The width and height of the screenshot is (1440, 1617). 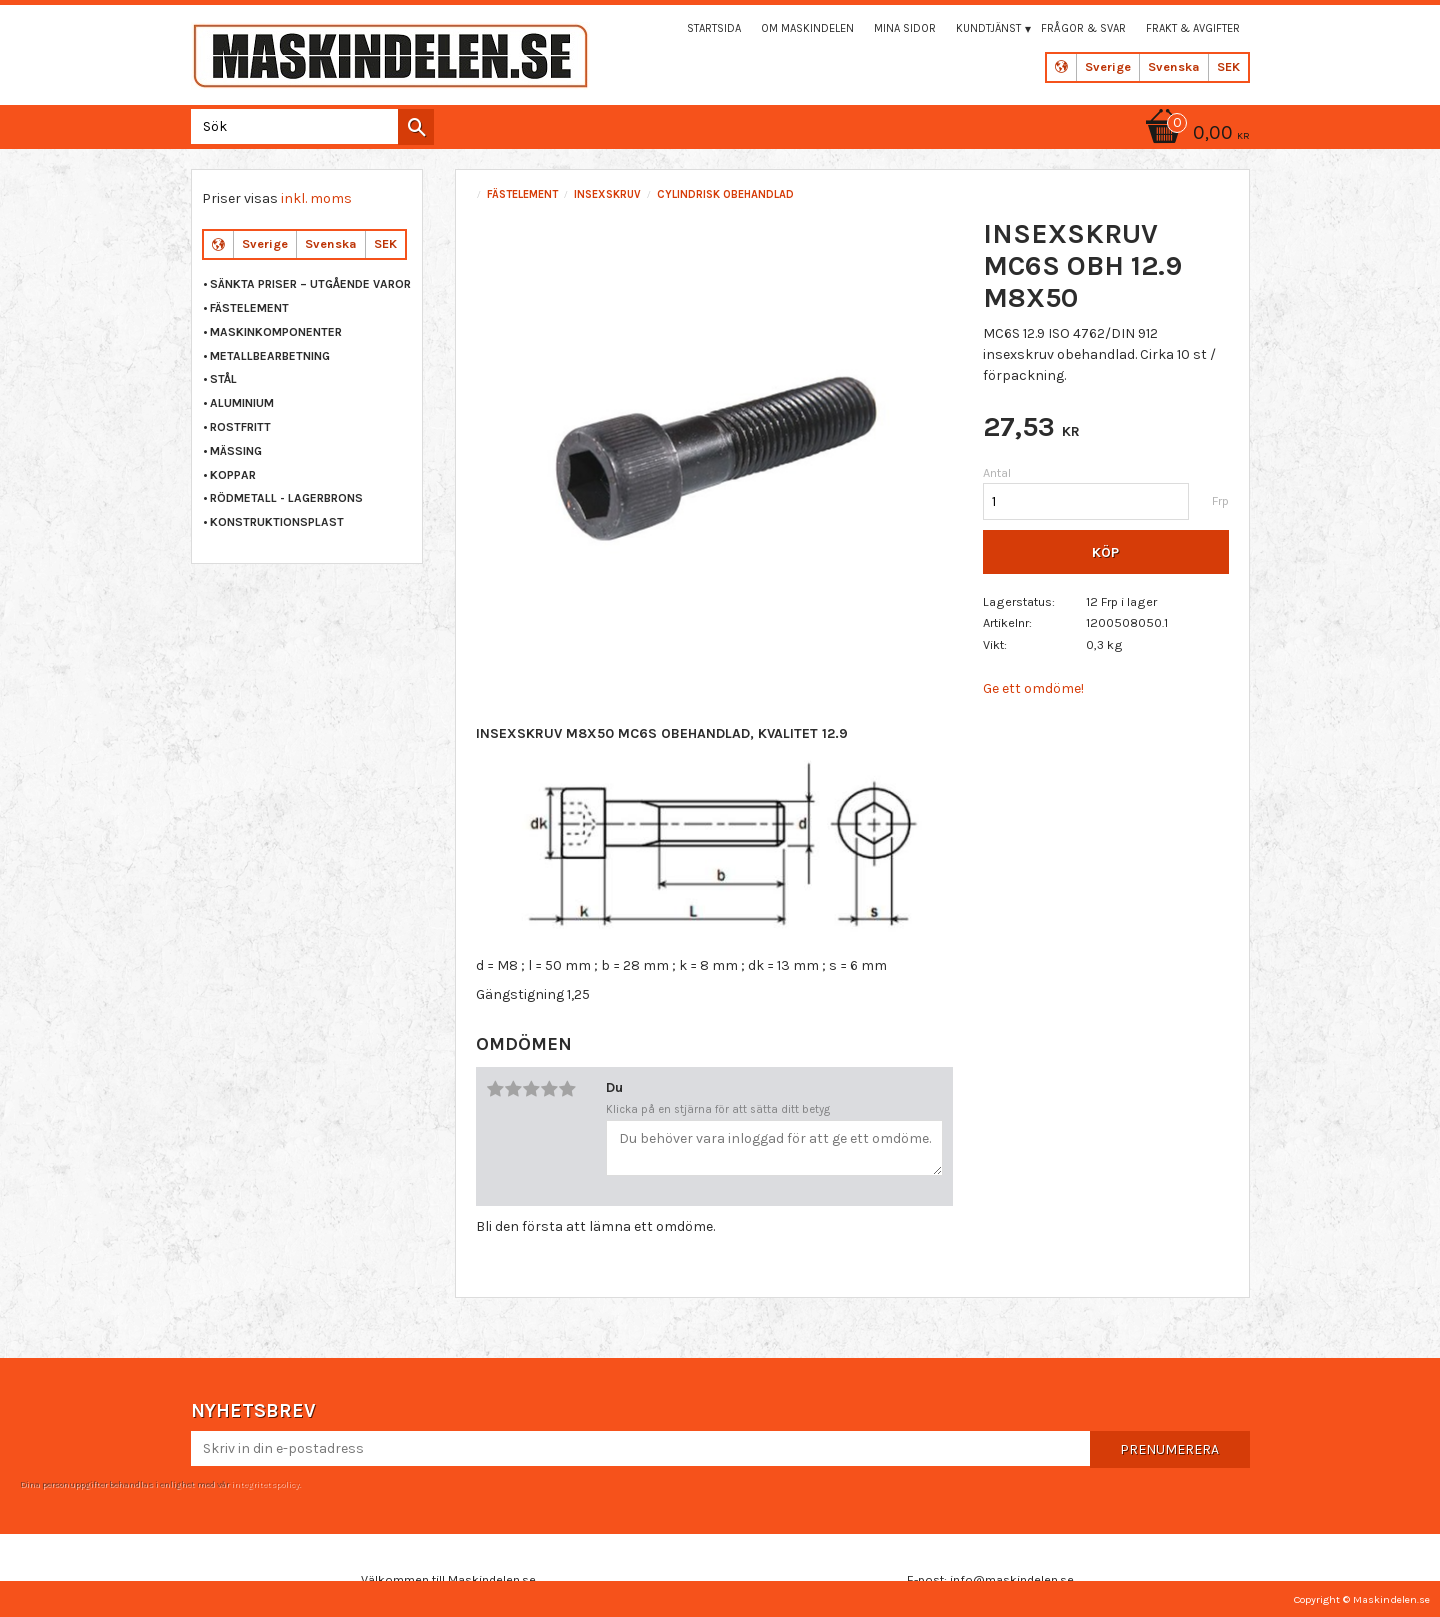 What do you see at coordinates (1083, 28) in the screenshot?
I see `Frågor & svar [menuitem]` at bounding box center [1083, 28].